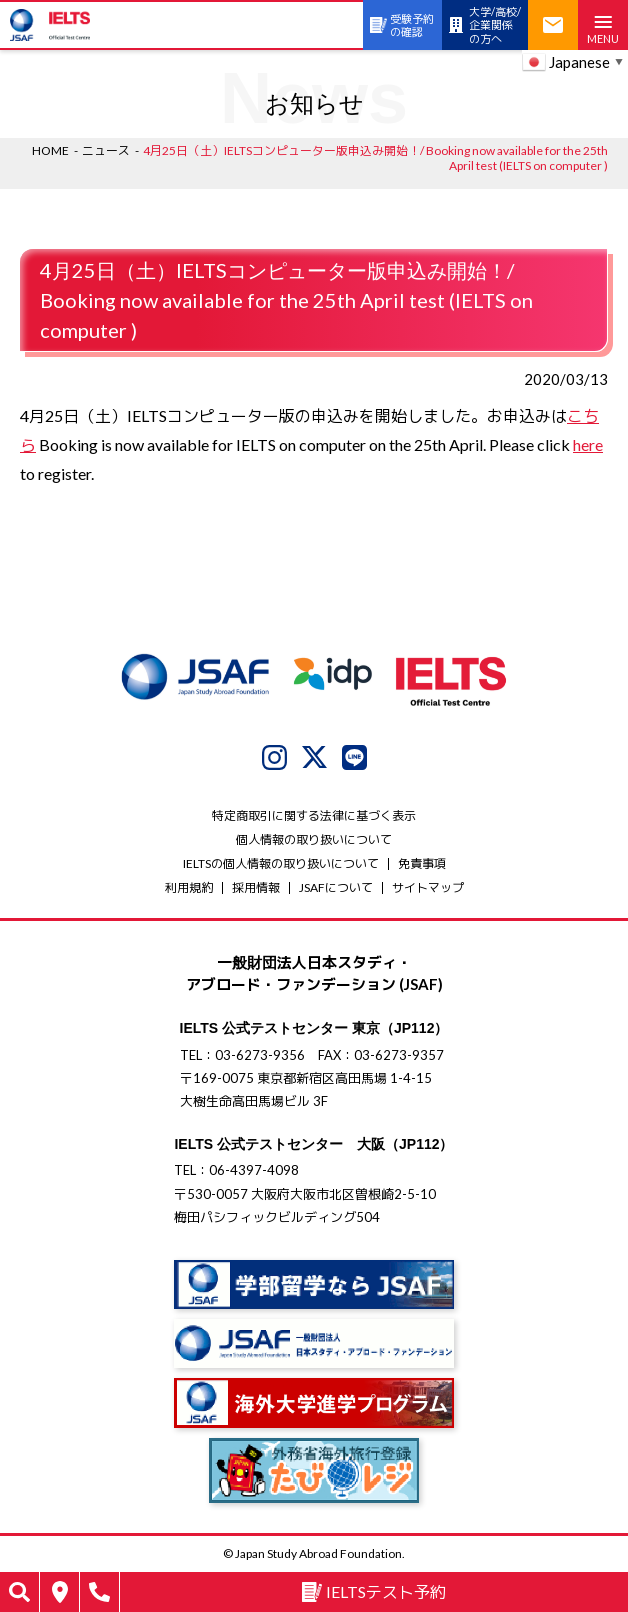  Describe the element at coordinates (428, 887) in the screenshot. I see `サイトマップ` at that location.